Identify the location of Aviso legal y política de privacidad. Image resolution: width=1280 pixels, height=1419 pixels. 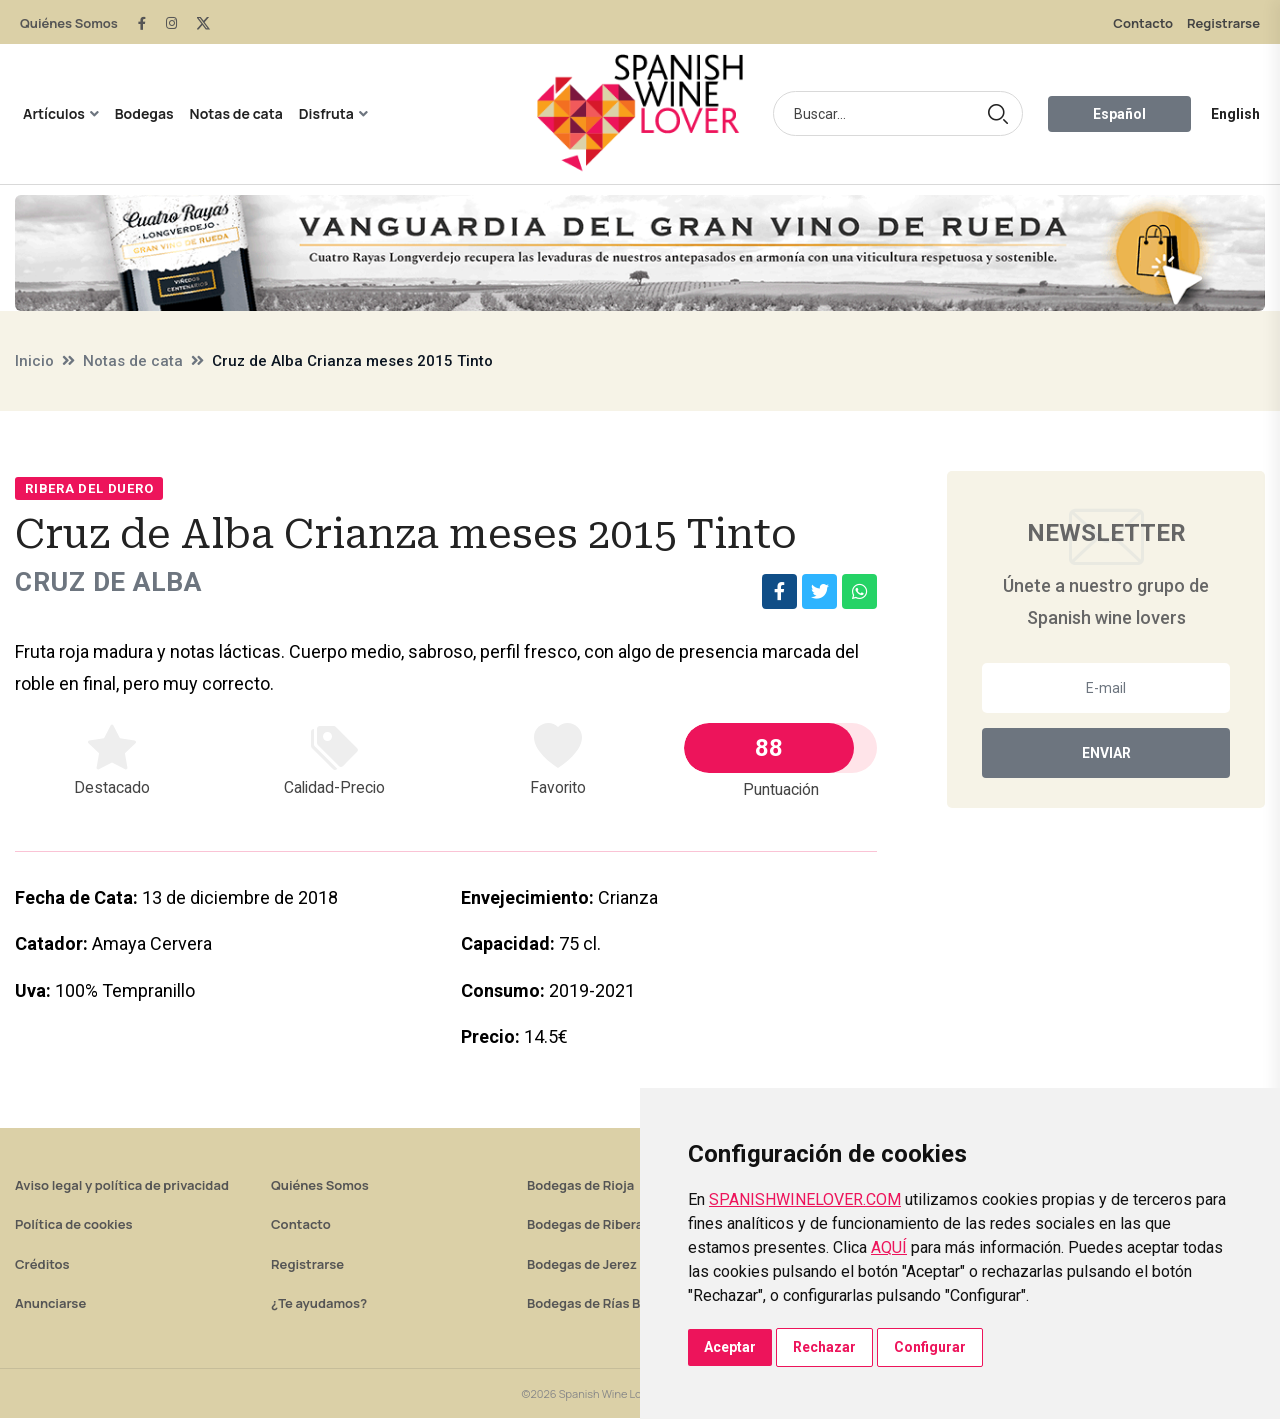
(122, 1186).